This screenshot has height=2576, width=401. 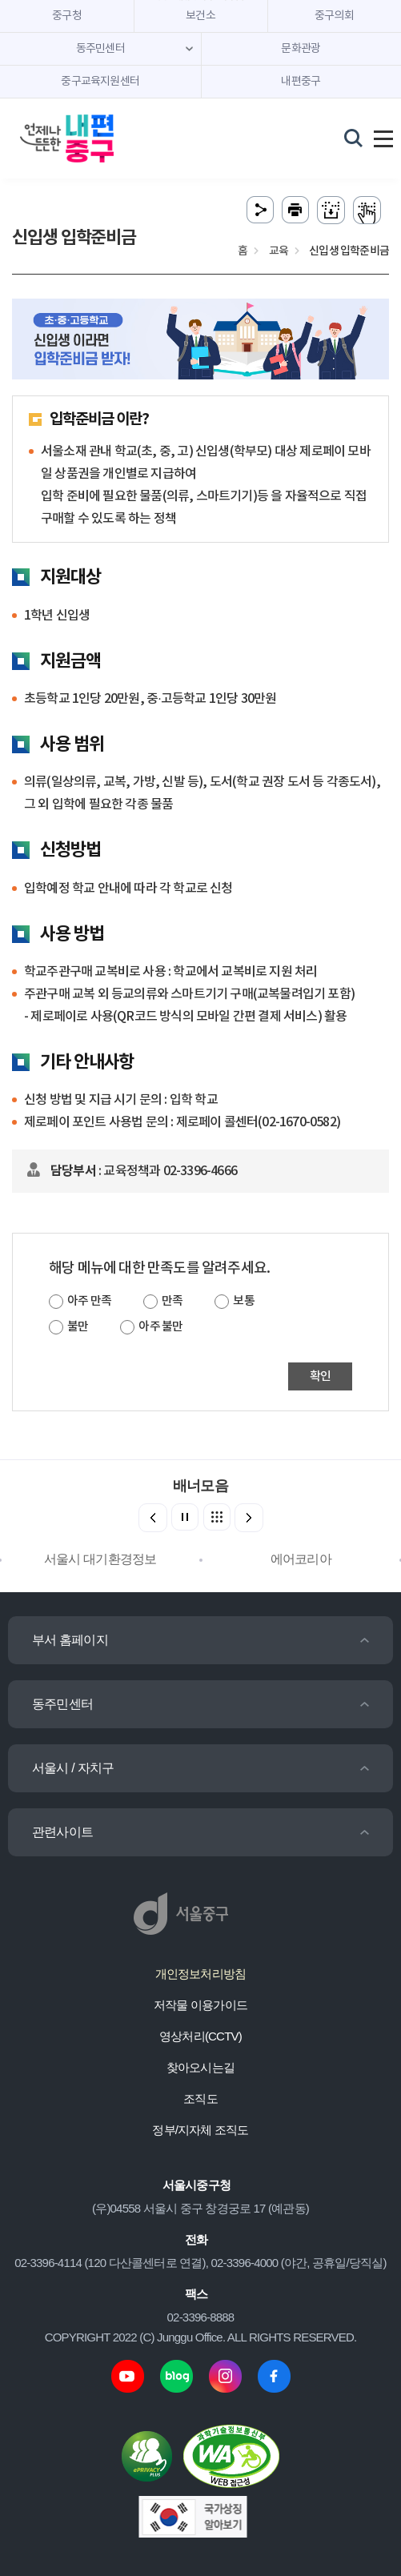 I want to click on 정부/지자체 조직도, so click(x=200, y=2130).